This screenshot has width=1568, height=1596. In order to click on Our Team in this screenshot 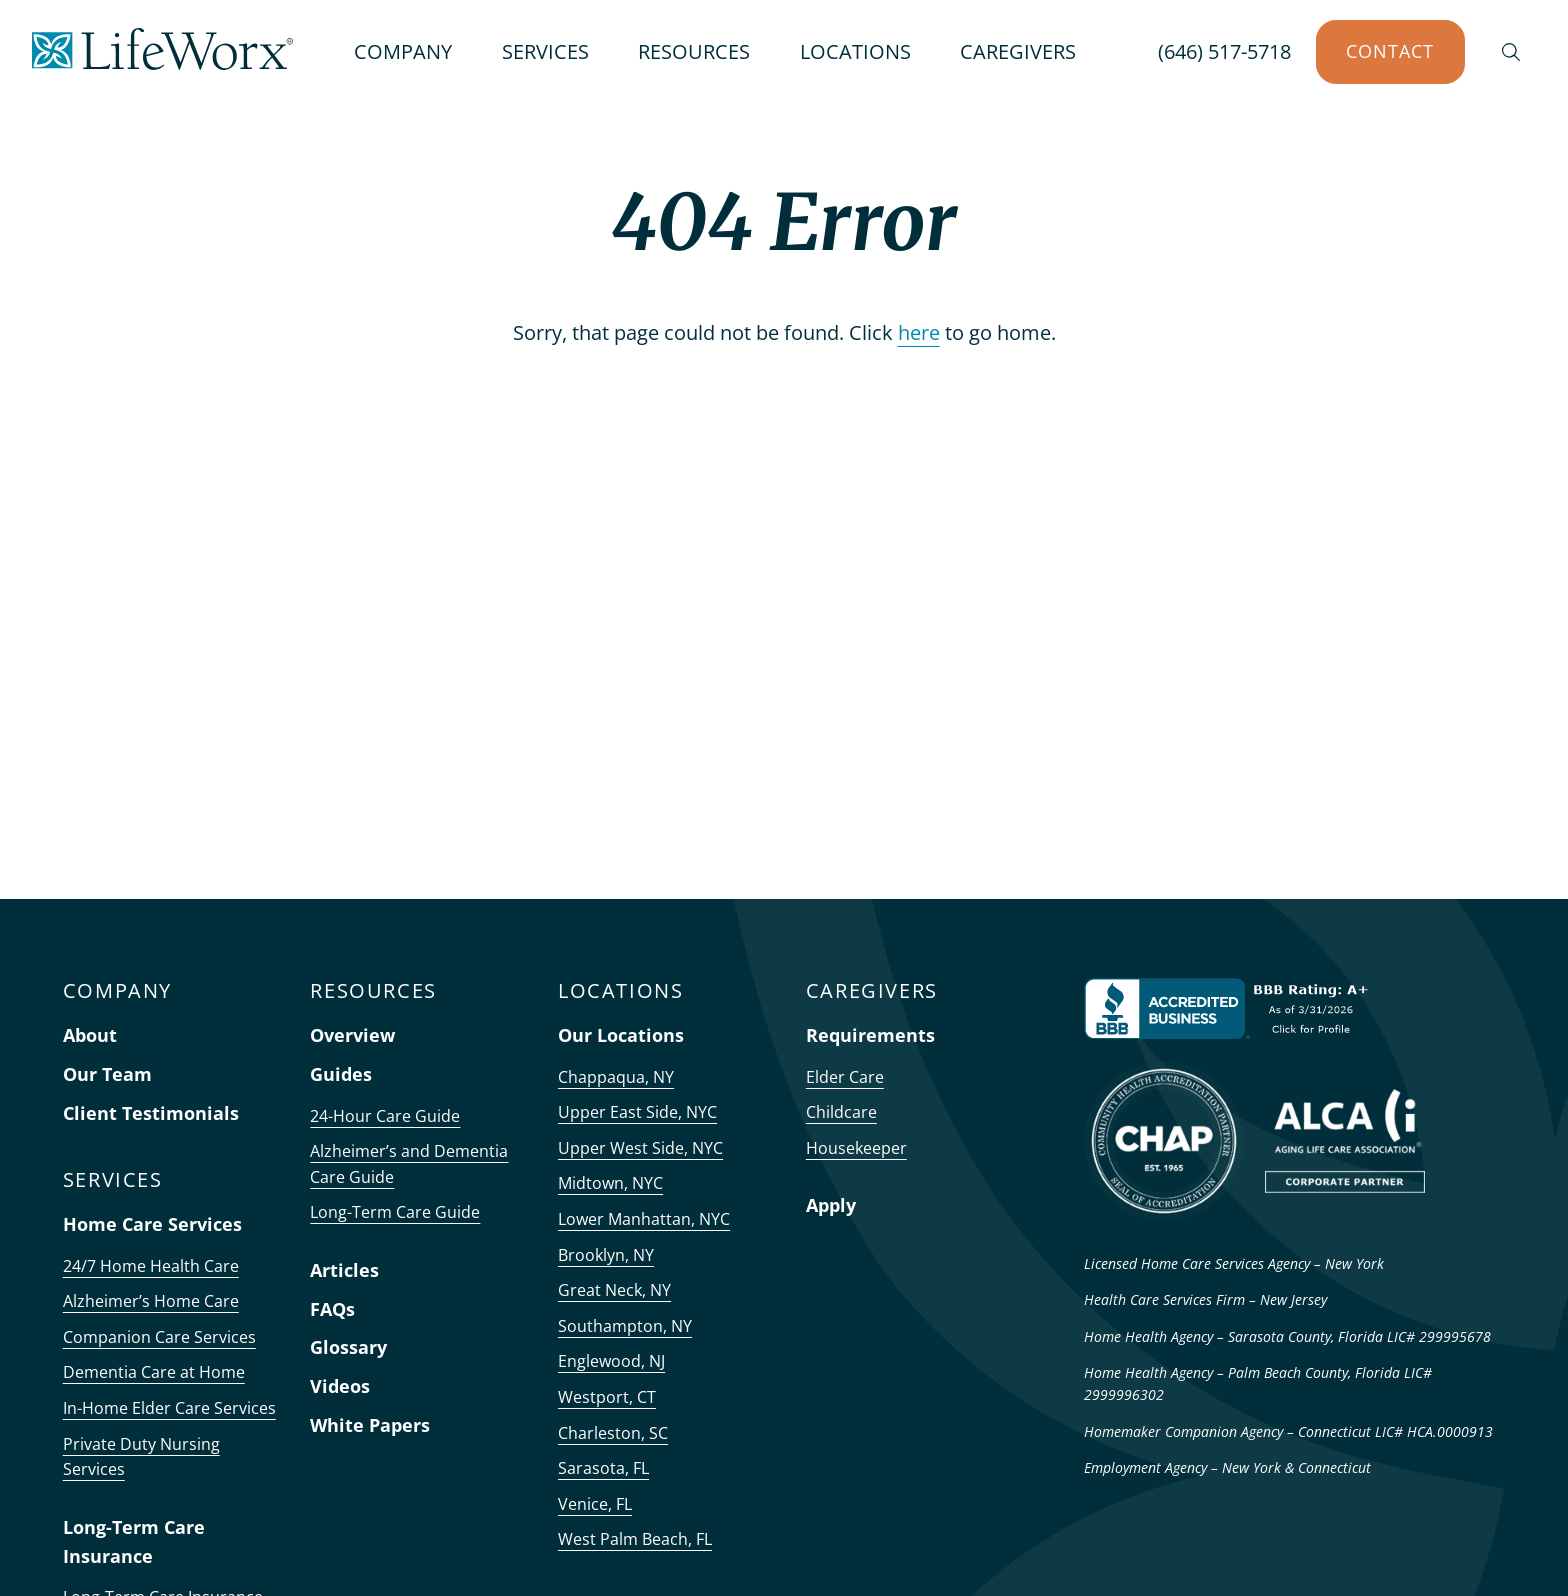, I will do `click(107, 1074)`.